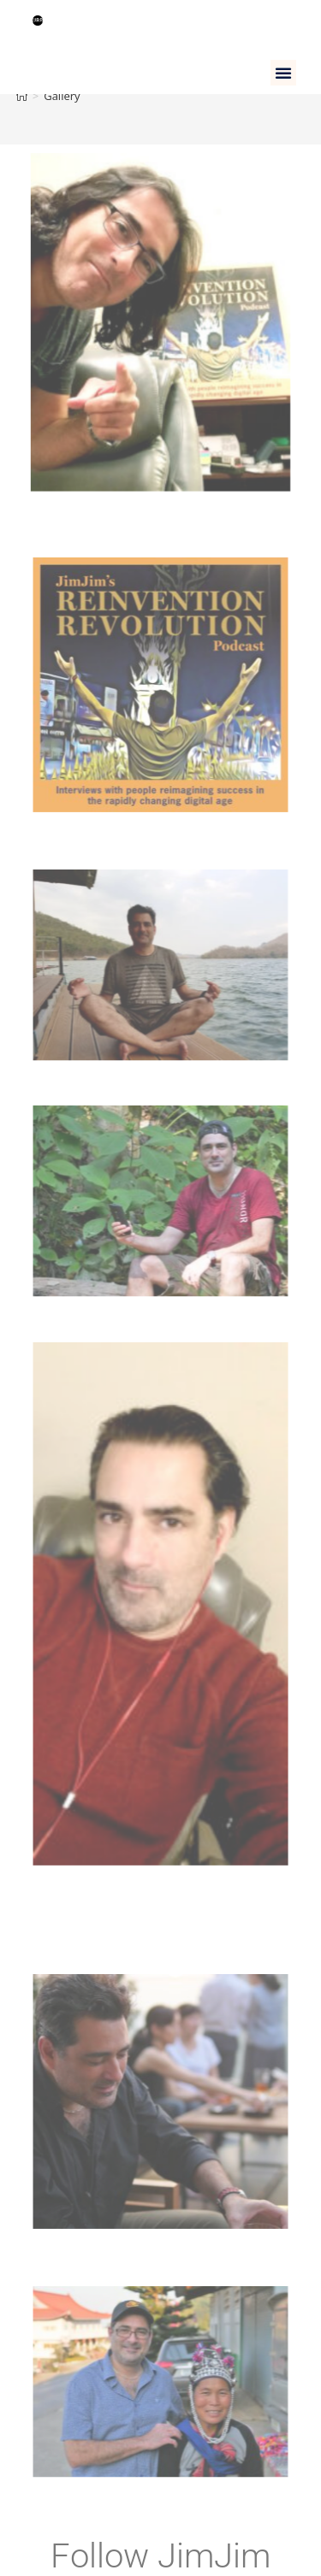 The image size is (321, 2576). I want to click on Gallery, so click(62, 95).